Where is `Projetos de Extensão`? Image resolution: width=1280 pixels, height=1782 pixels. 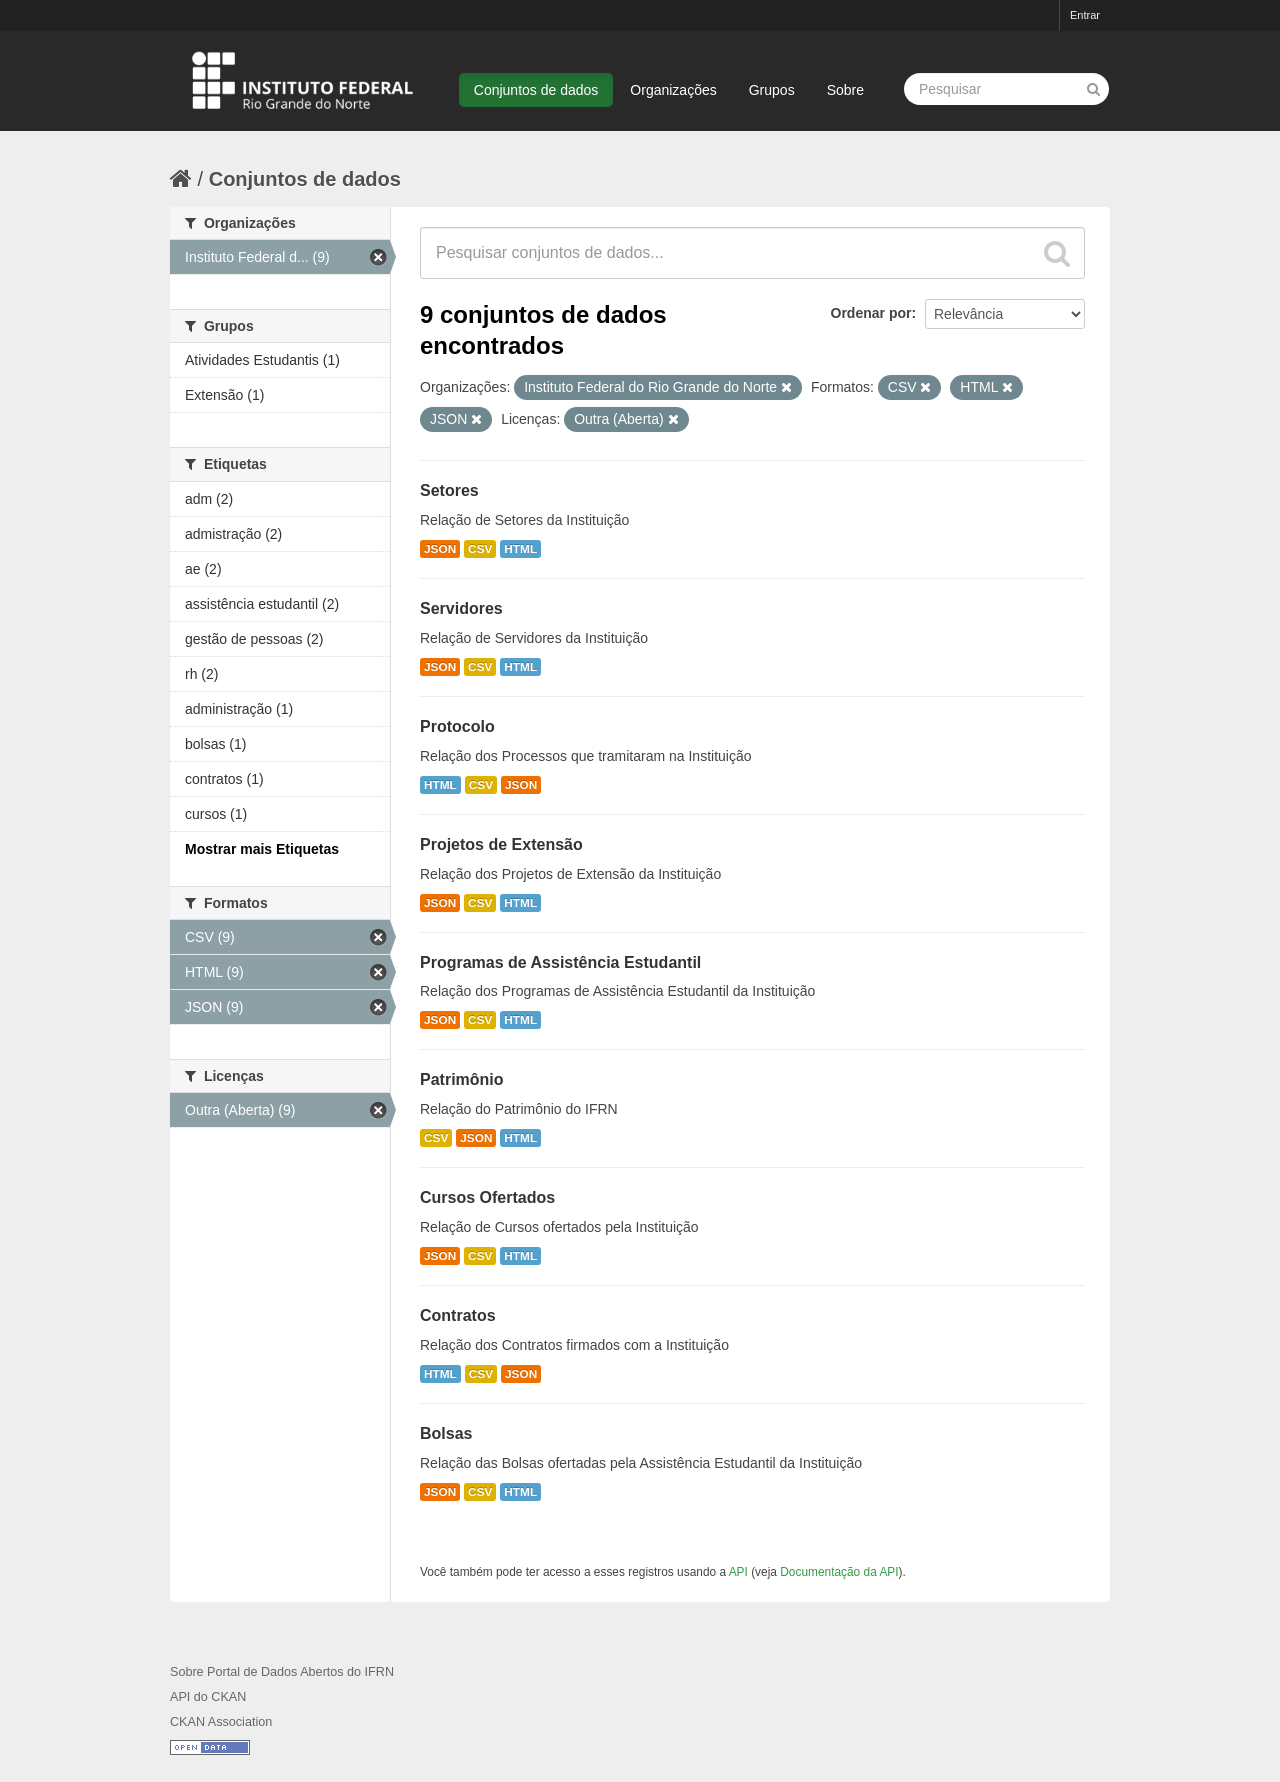
Projetos de Extensão is located at coordinates (501, 844).